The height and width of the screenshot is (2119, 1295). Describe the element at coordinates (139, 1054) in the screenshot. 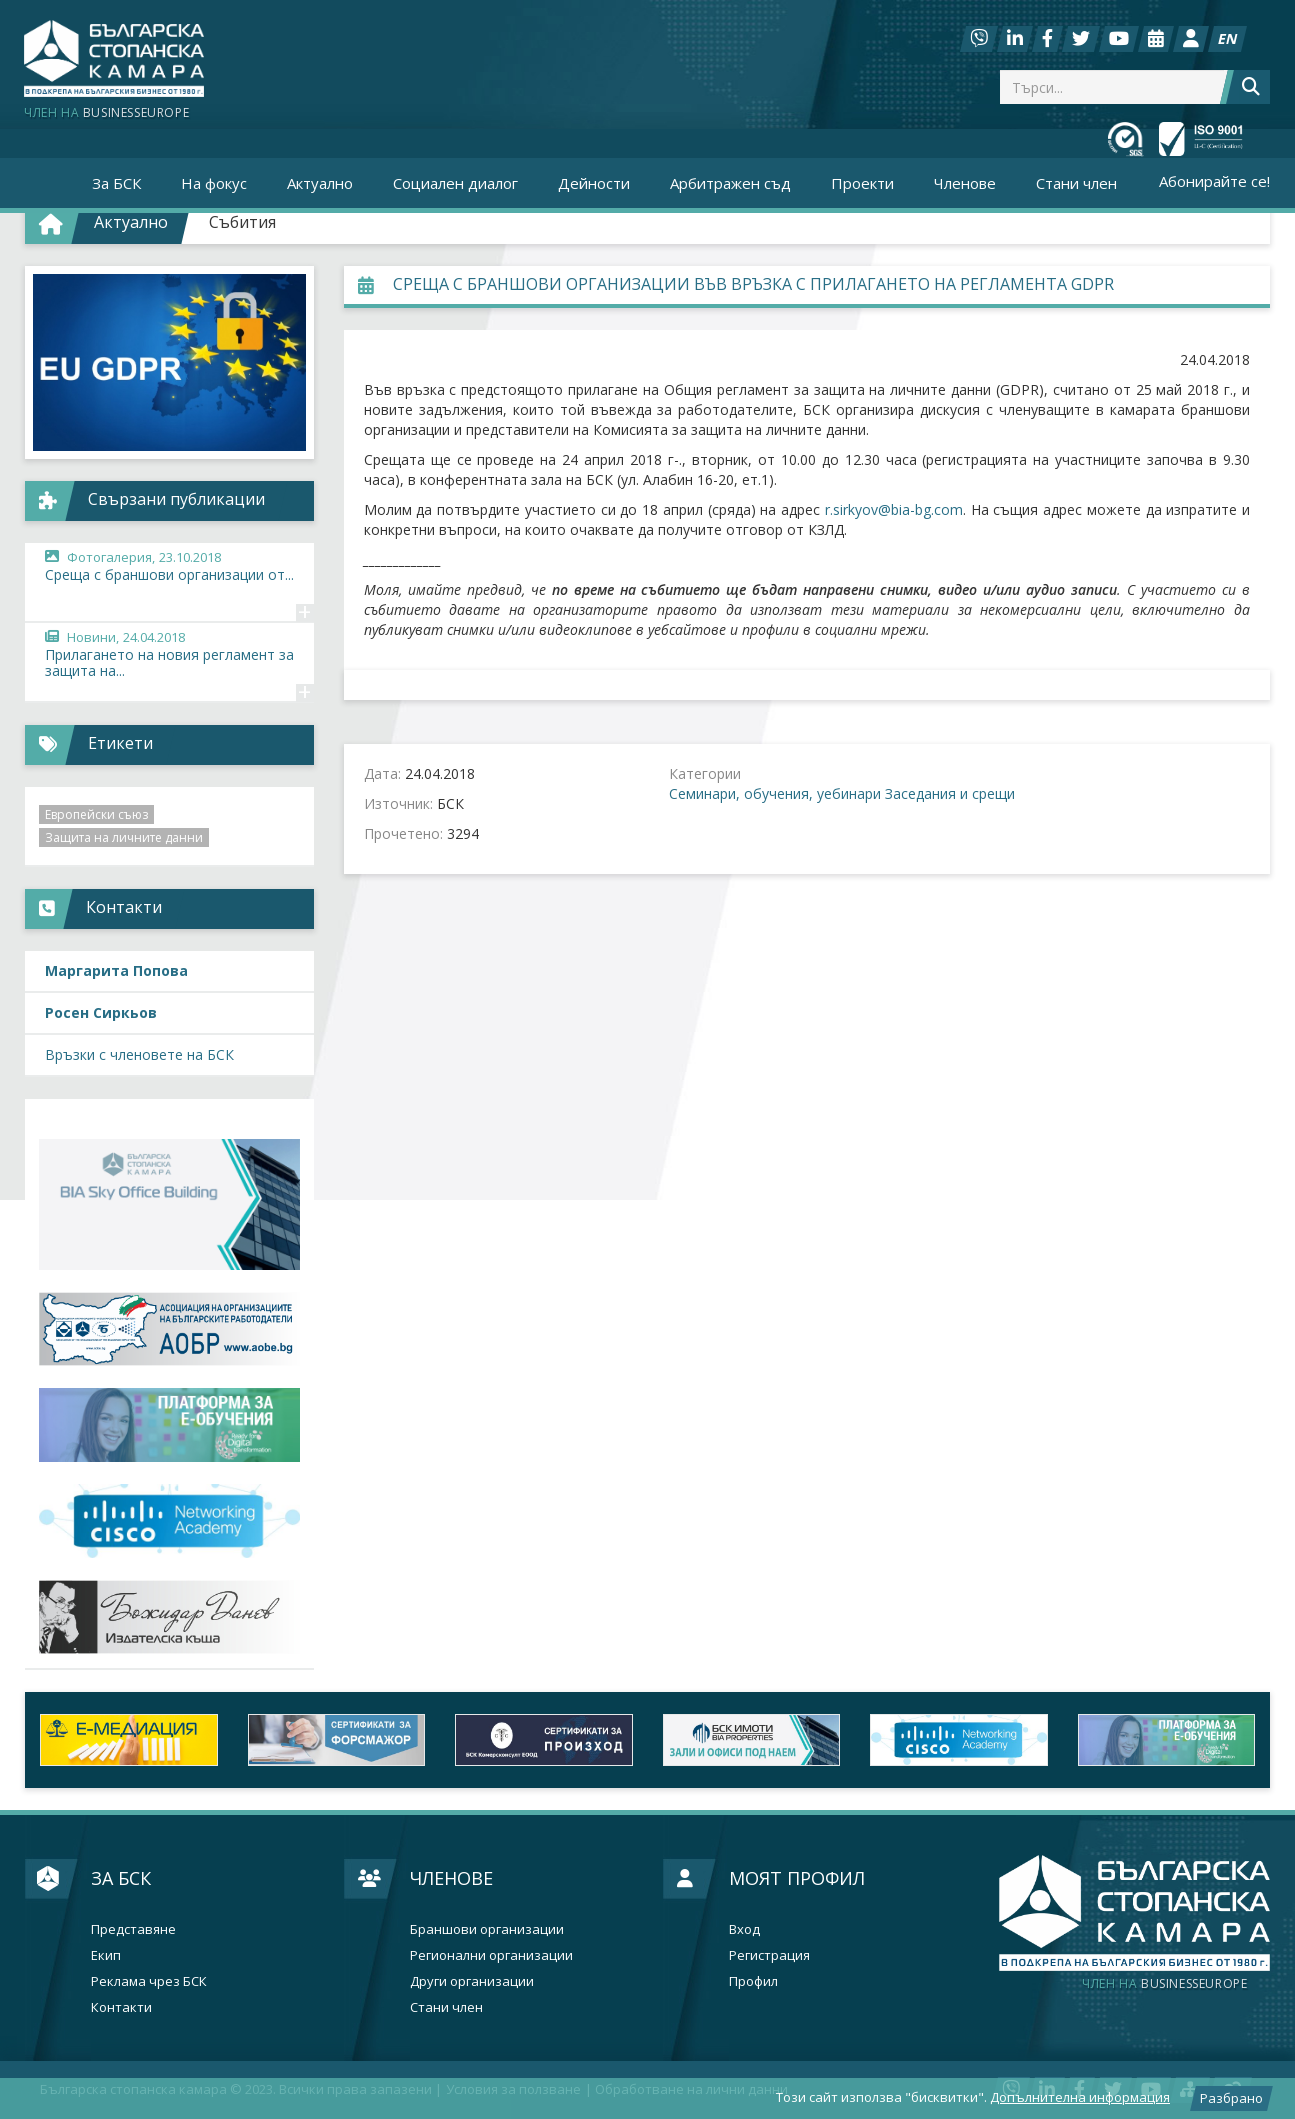

I see `Връзки с членовете на БСК` at that location.